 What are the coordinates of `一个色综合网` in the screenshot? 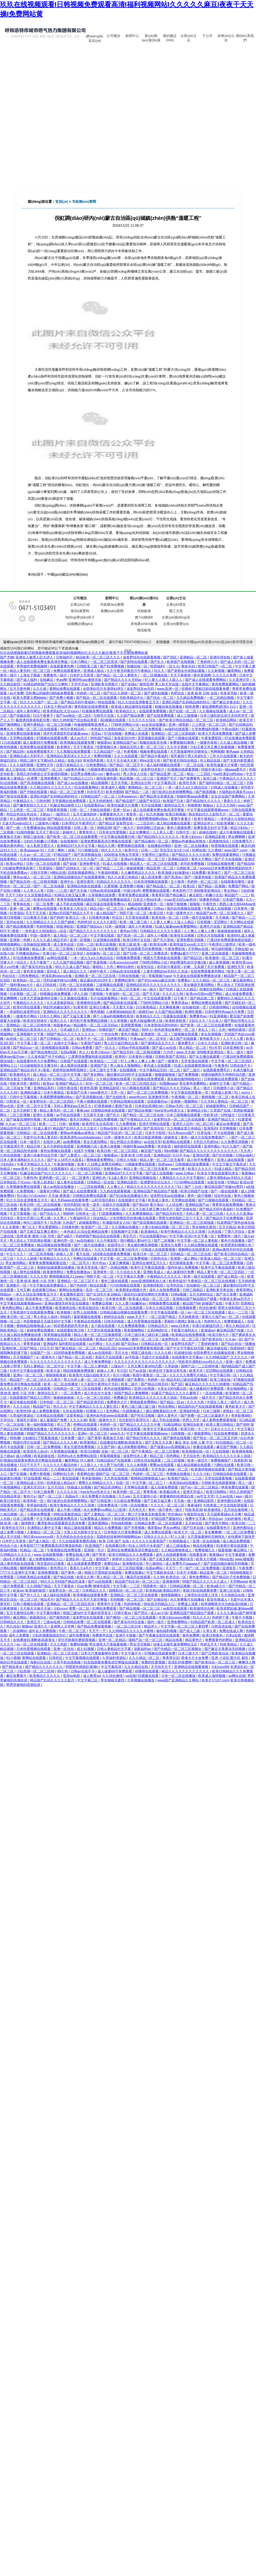 It's located at (108, 1034).